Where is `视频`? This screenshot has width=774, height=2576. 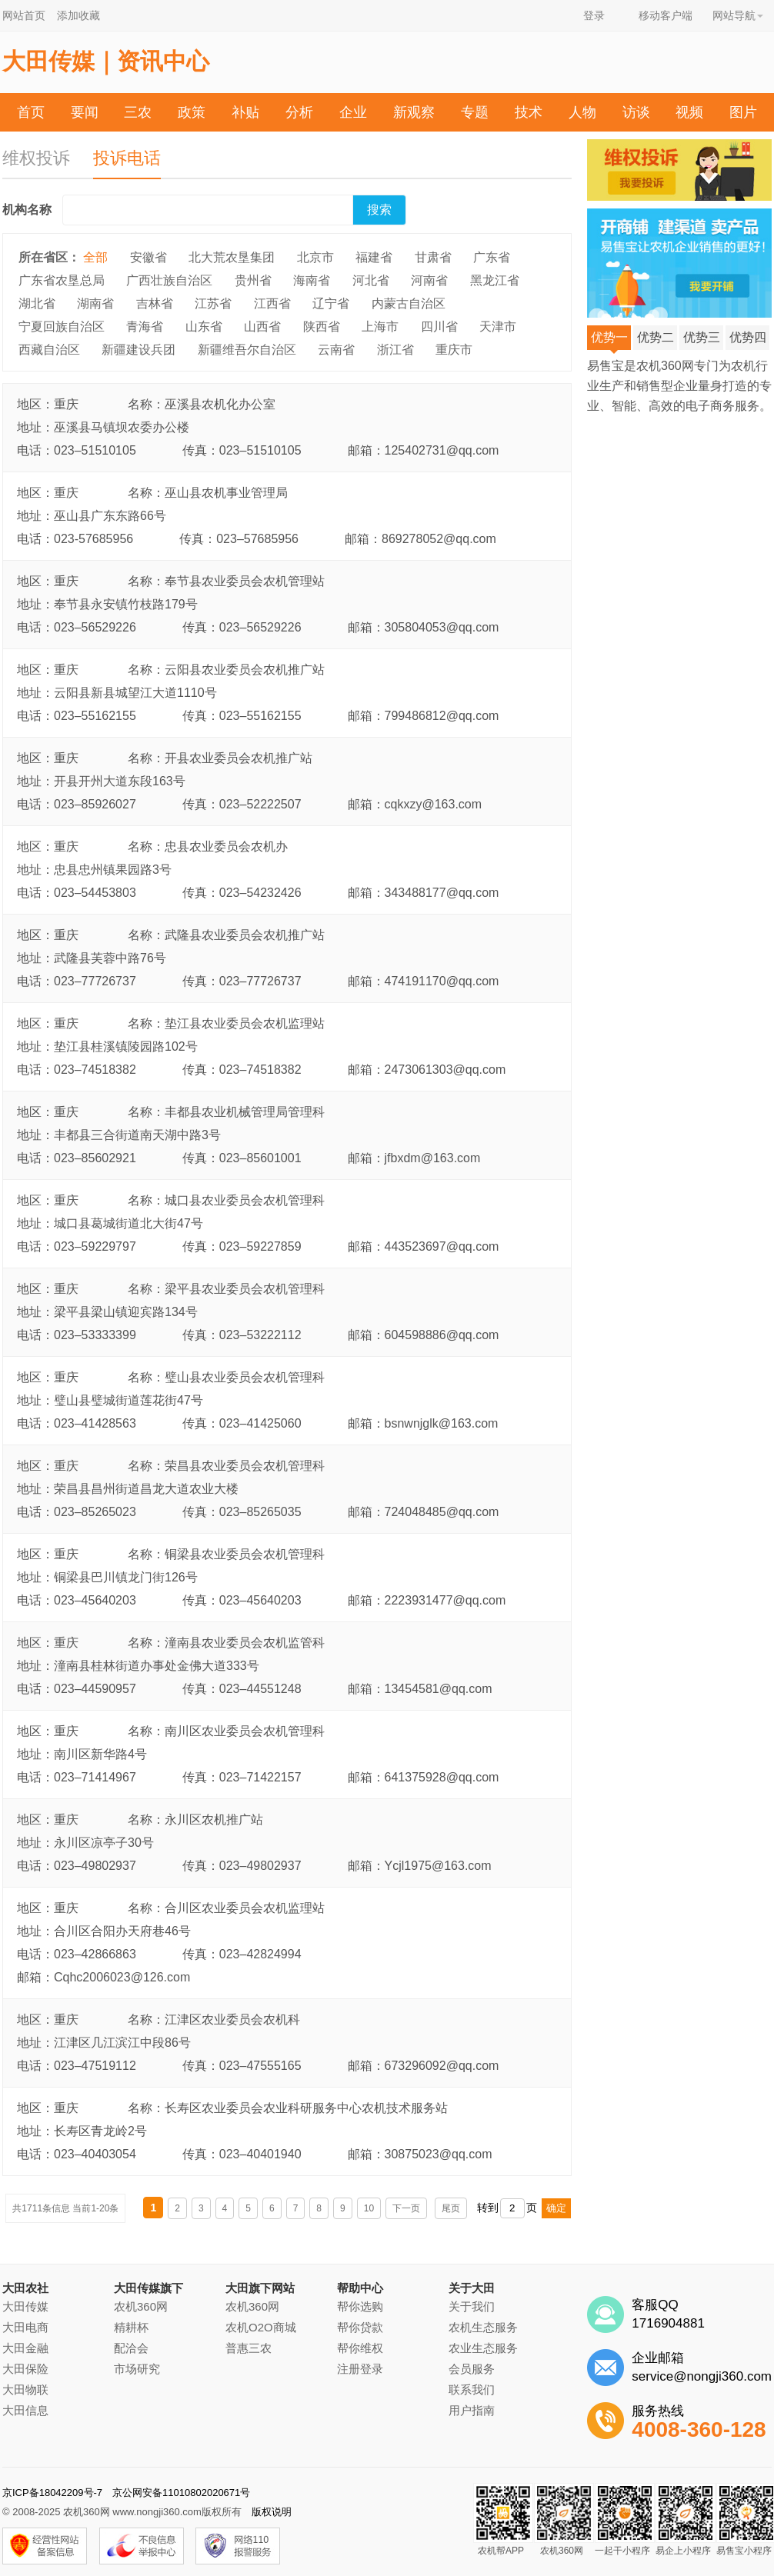 视频 is located at coordinates (689, 112).